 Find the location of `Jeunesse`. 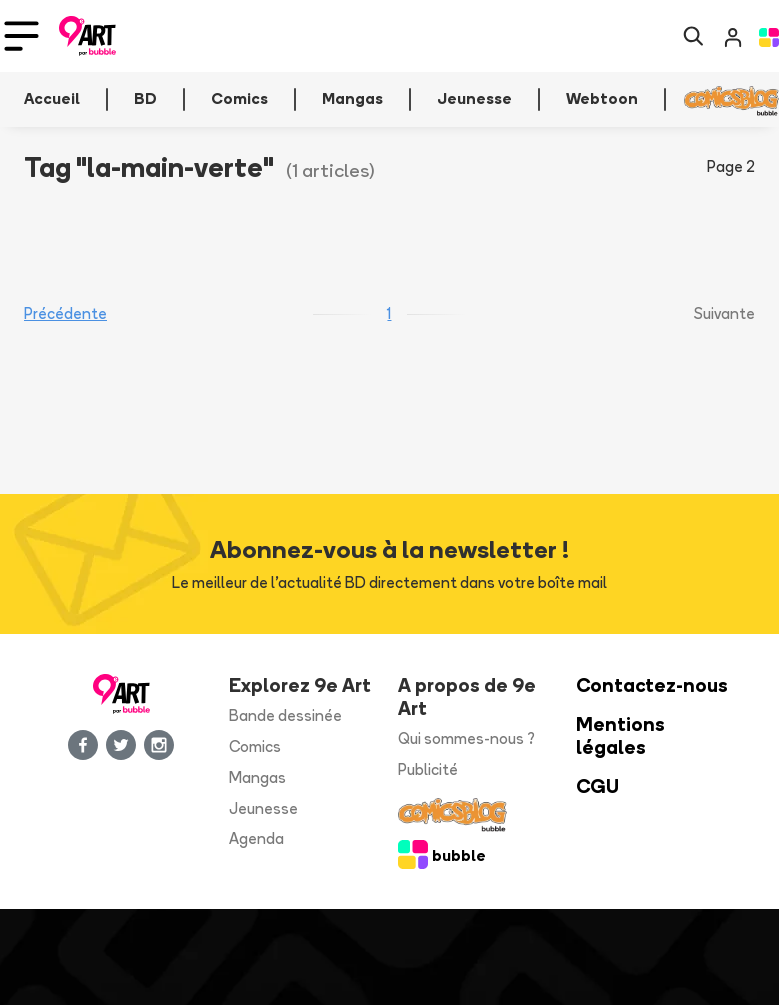

Jeunesse is located at coordinates (263, 808).